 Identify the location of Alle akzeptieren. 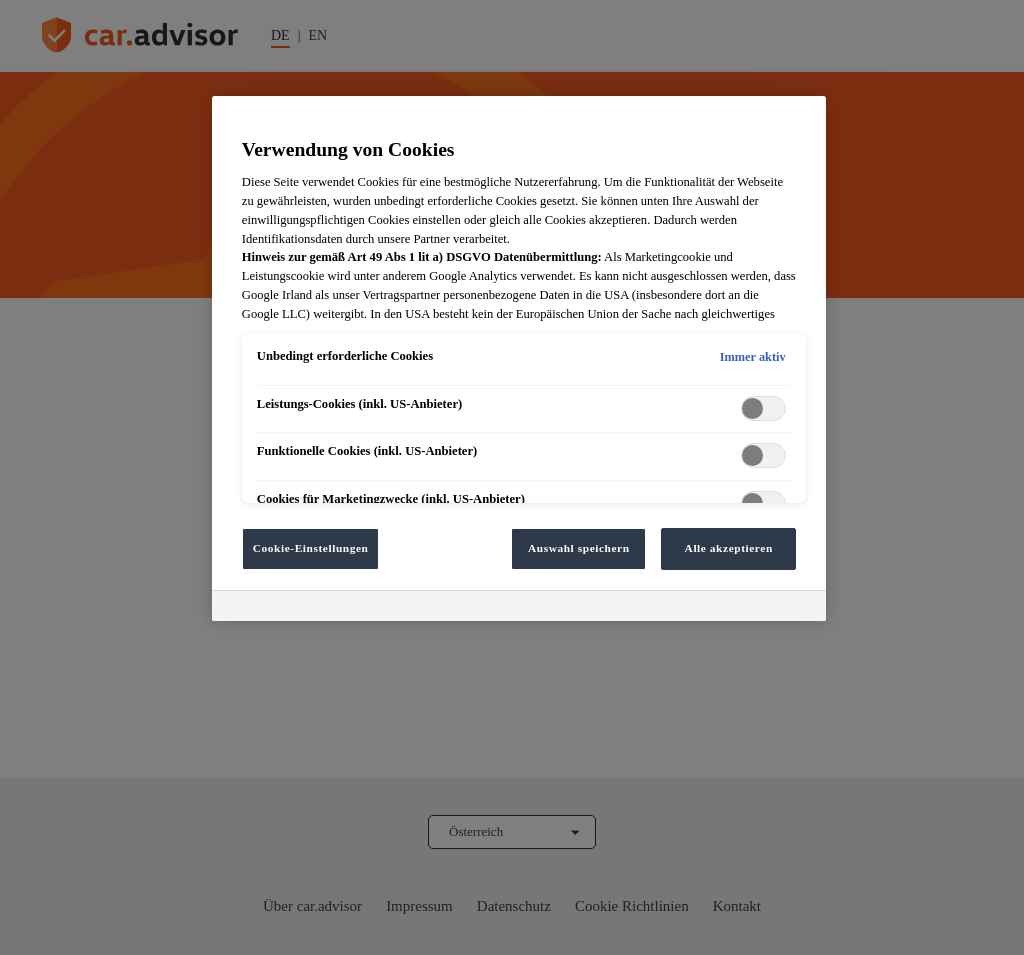
(729, 548).